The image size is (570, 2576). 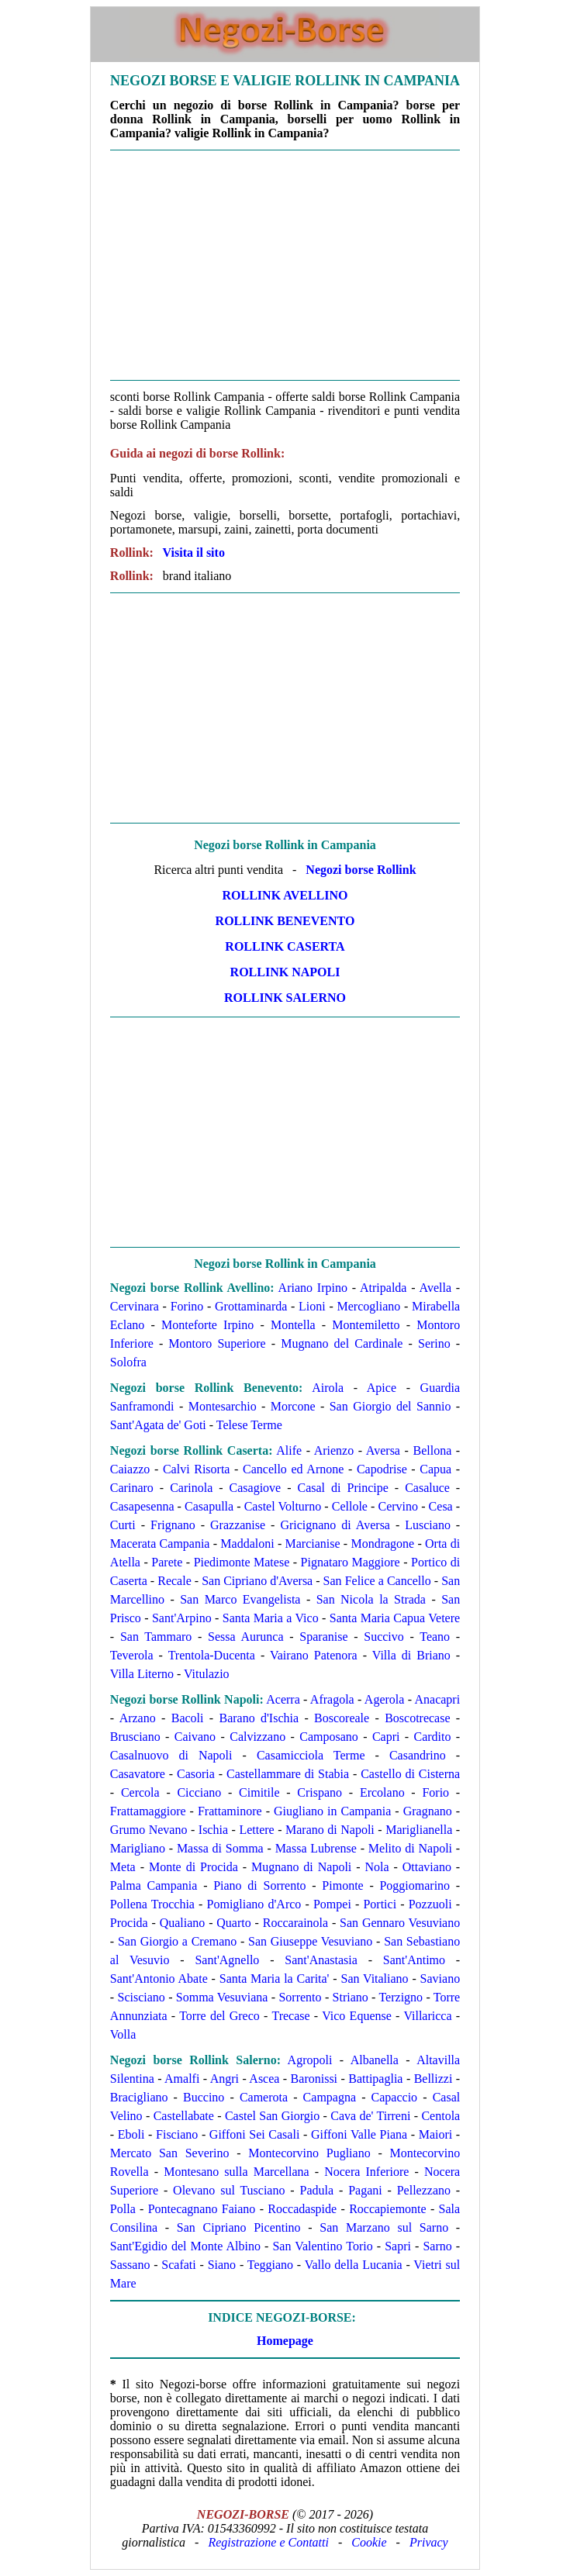 I want to click on Lusciano, so click(x=428, y=1524).